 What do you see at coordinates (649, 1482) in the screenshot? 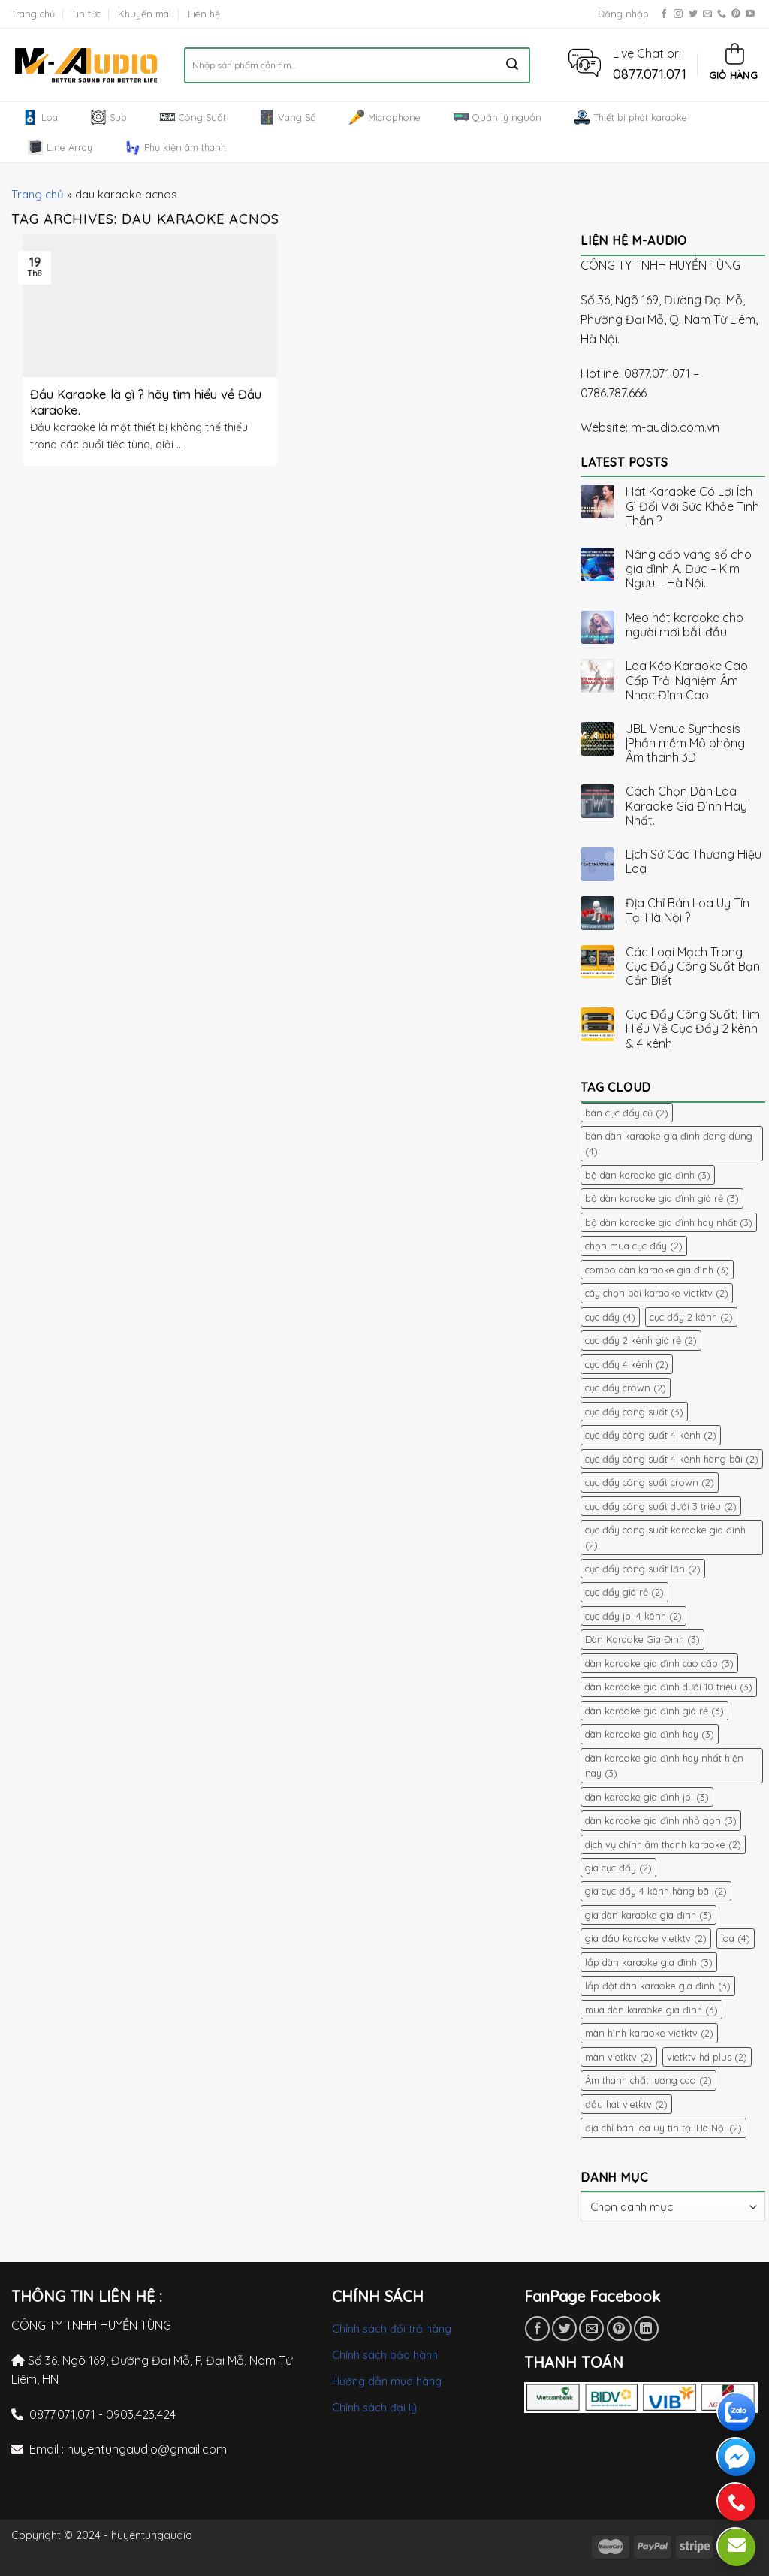
I see `cục đẩy công suất crown [cục đẩy công suất crown (2 mục)]` at bounding box center [649, 1482].